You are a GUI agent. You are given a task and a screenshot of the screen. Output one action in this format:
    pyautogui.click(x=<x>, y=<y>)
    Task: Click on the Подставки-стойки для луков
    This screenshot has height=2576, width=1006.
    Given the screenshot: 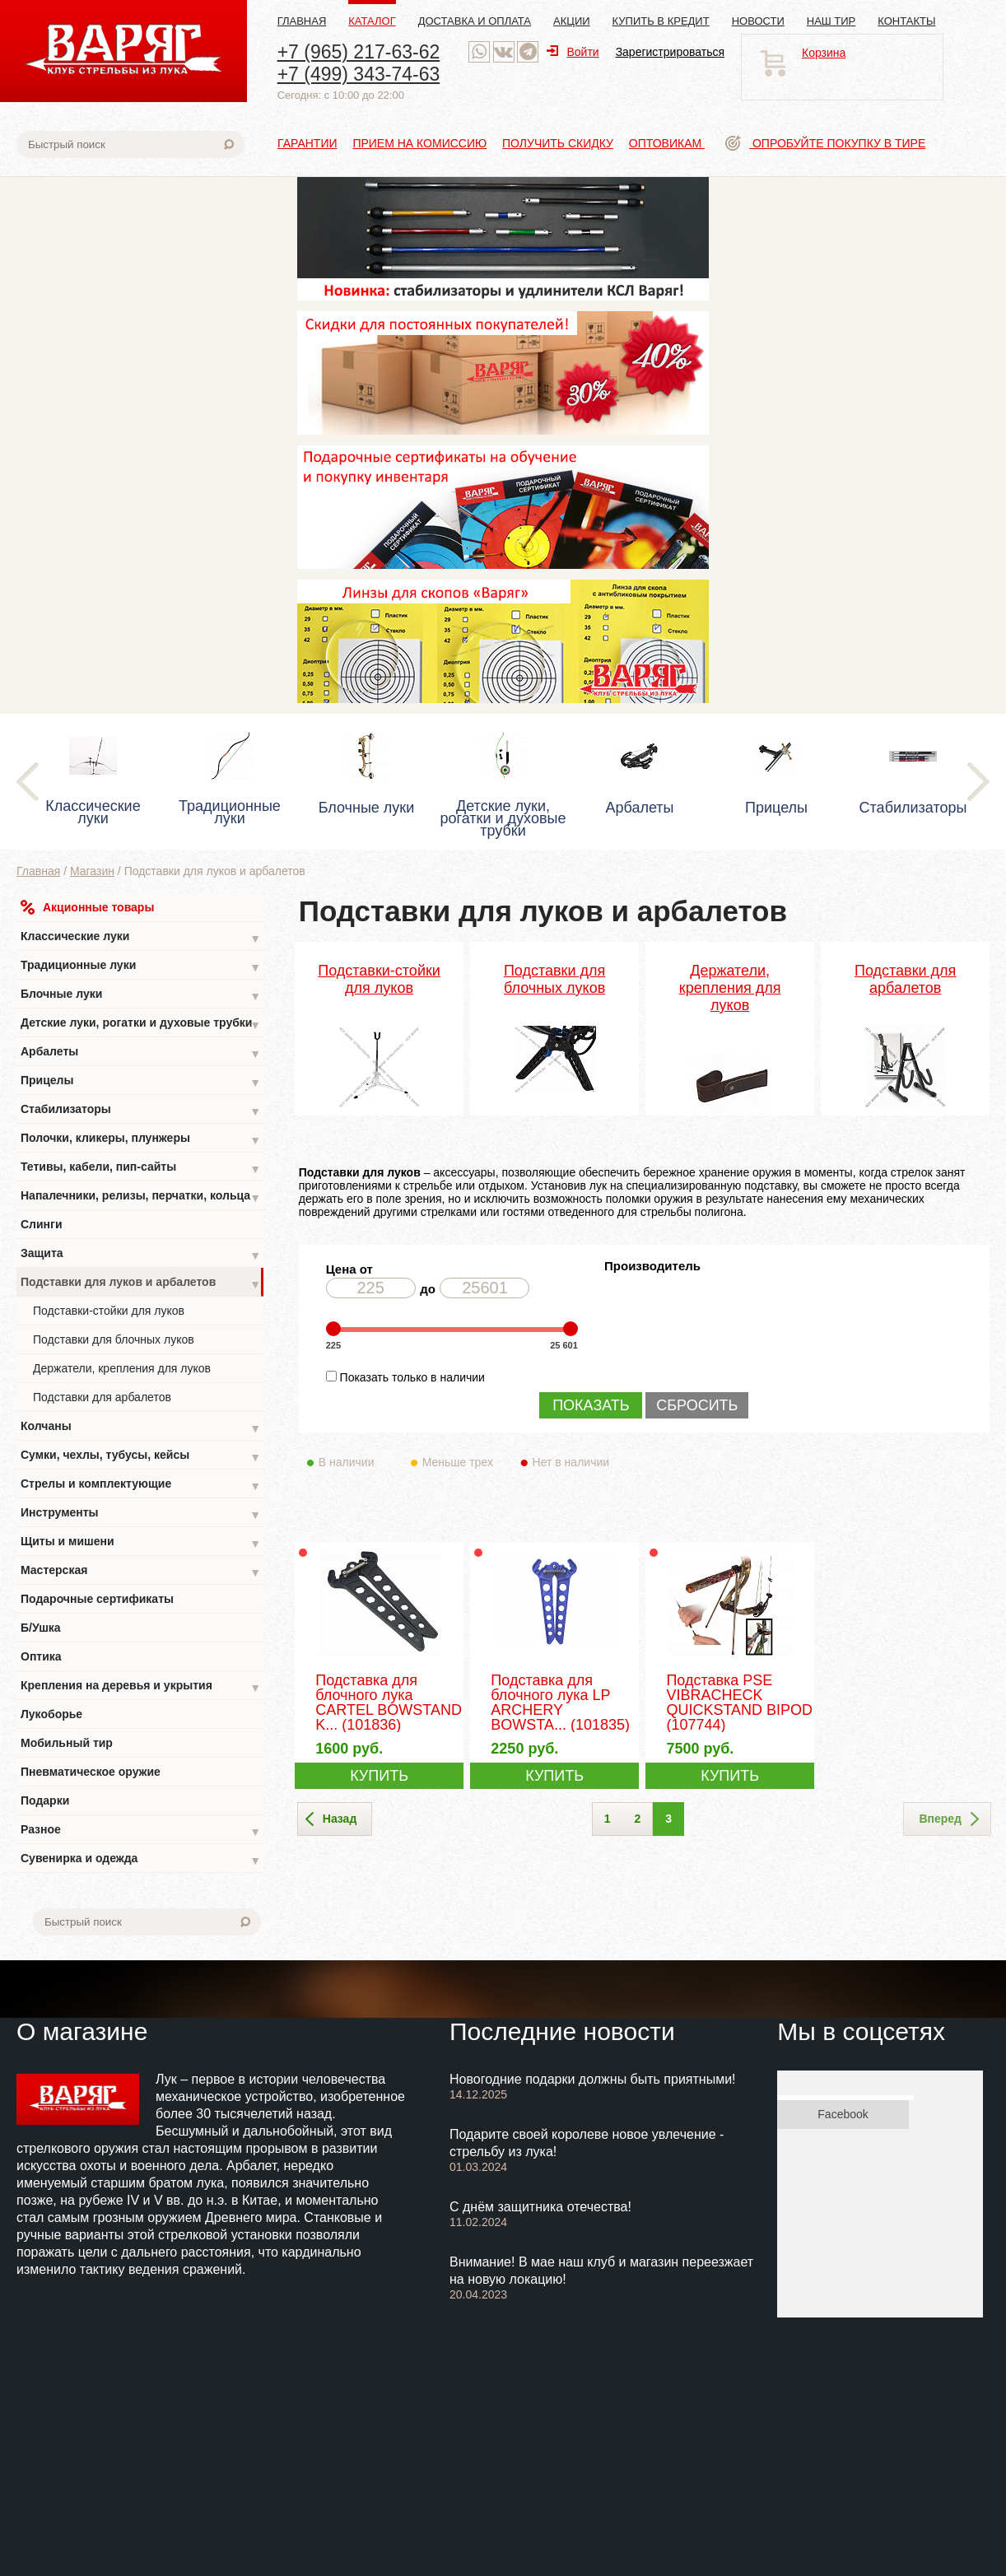 What is the action you would take?
    pyautogui.click(x=108, y=1310)
    